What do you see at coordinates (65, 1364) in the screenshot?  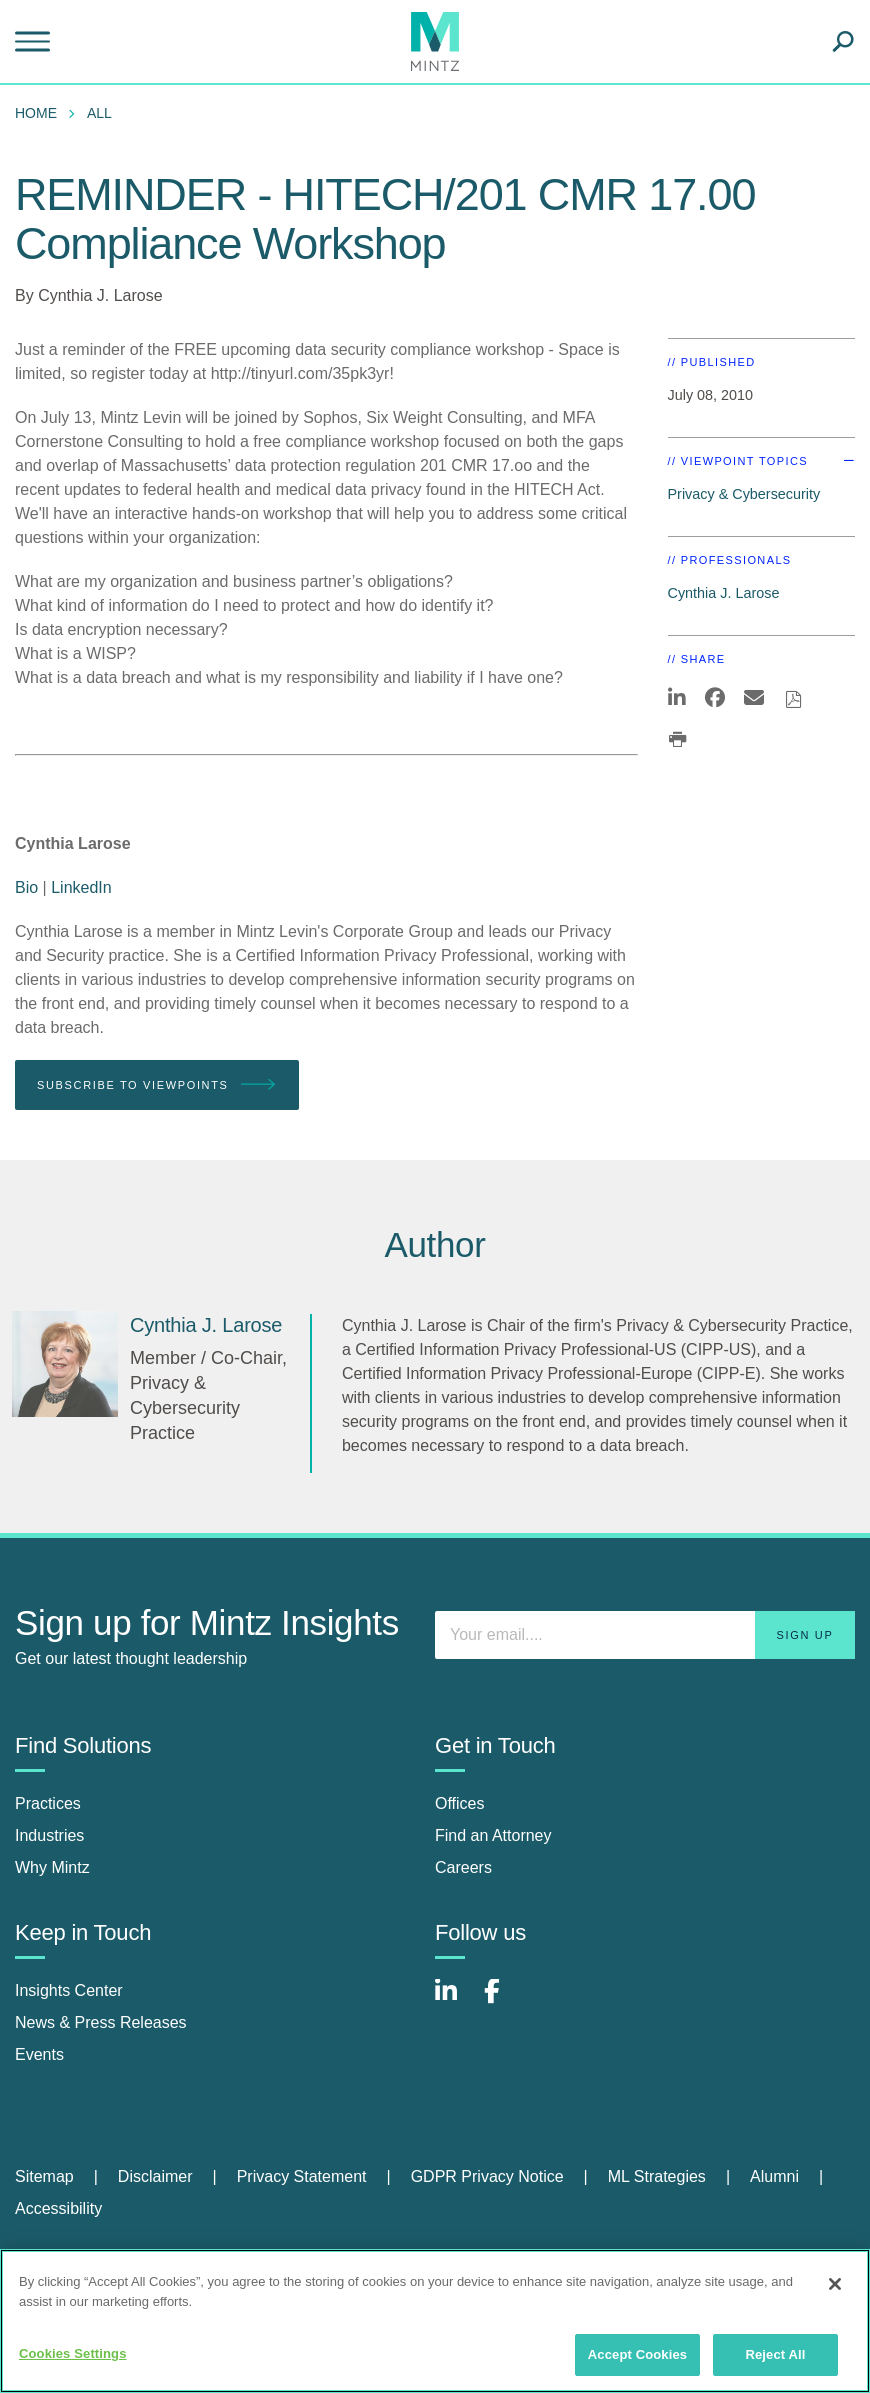 I see `[Cynthia J. Larose]` at bounding box center [65, 1364].